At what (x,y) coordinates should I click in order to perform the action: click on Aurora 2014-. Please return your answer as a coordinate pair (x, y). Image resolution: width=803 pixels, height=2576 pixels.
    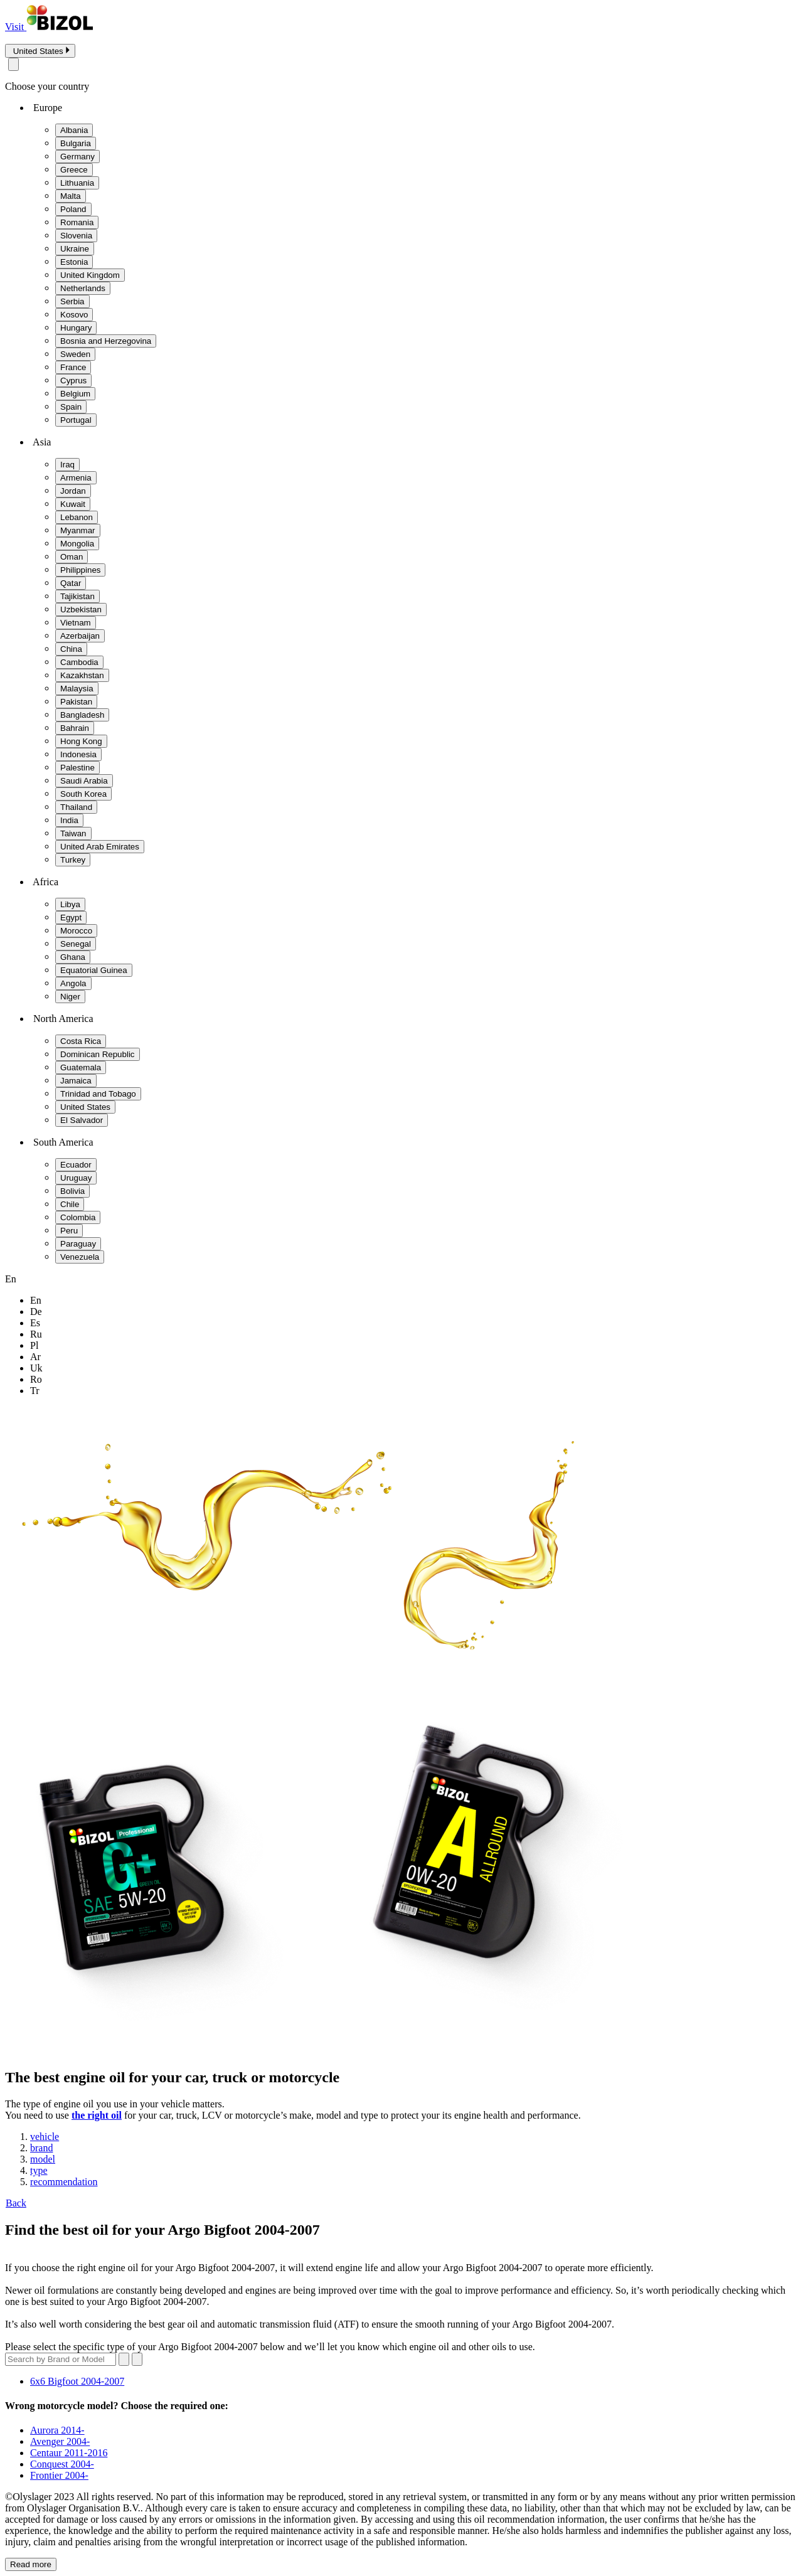
    Looking at the image, I should click on (57, 2430).